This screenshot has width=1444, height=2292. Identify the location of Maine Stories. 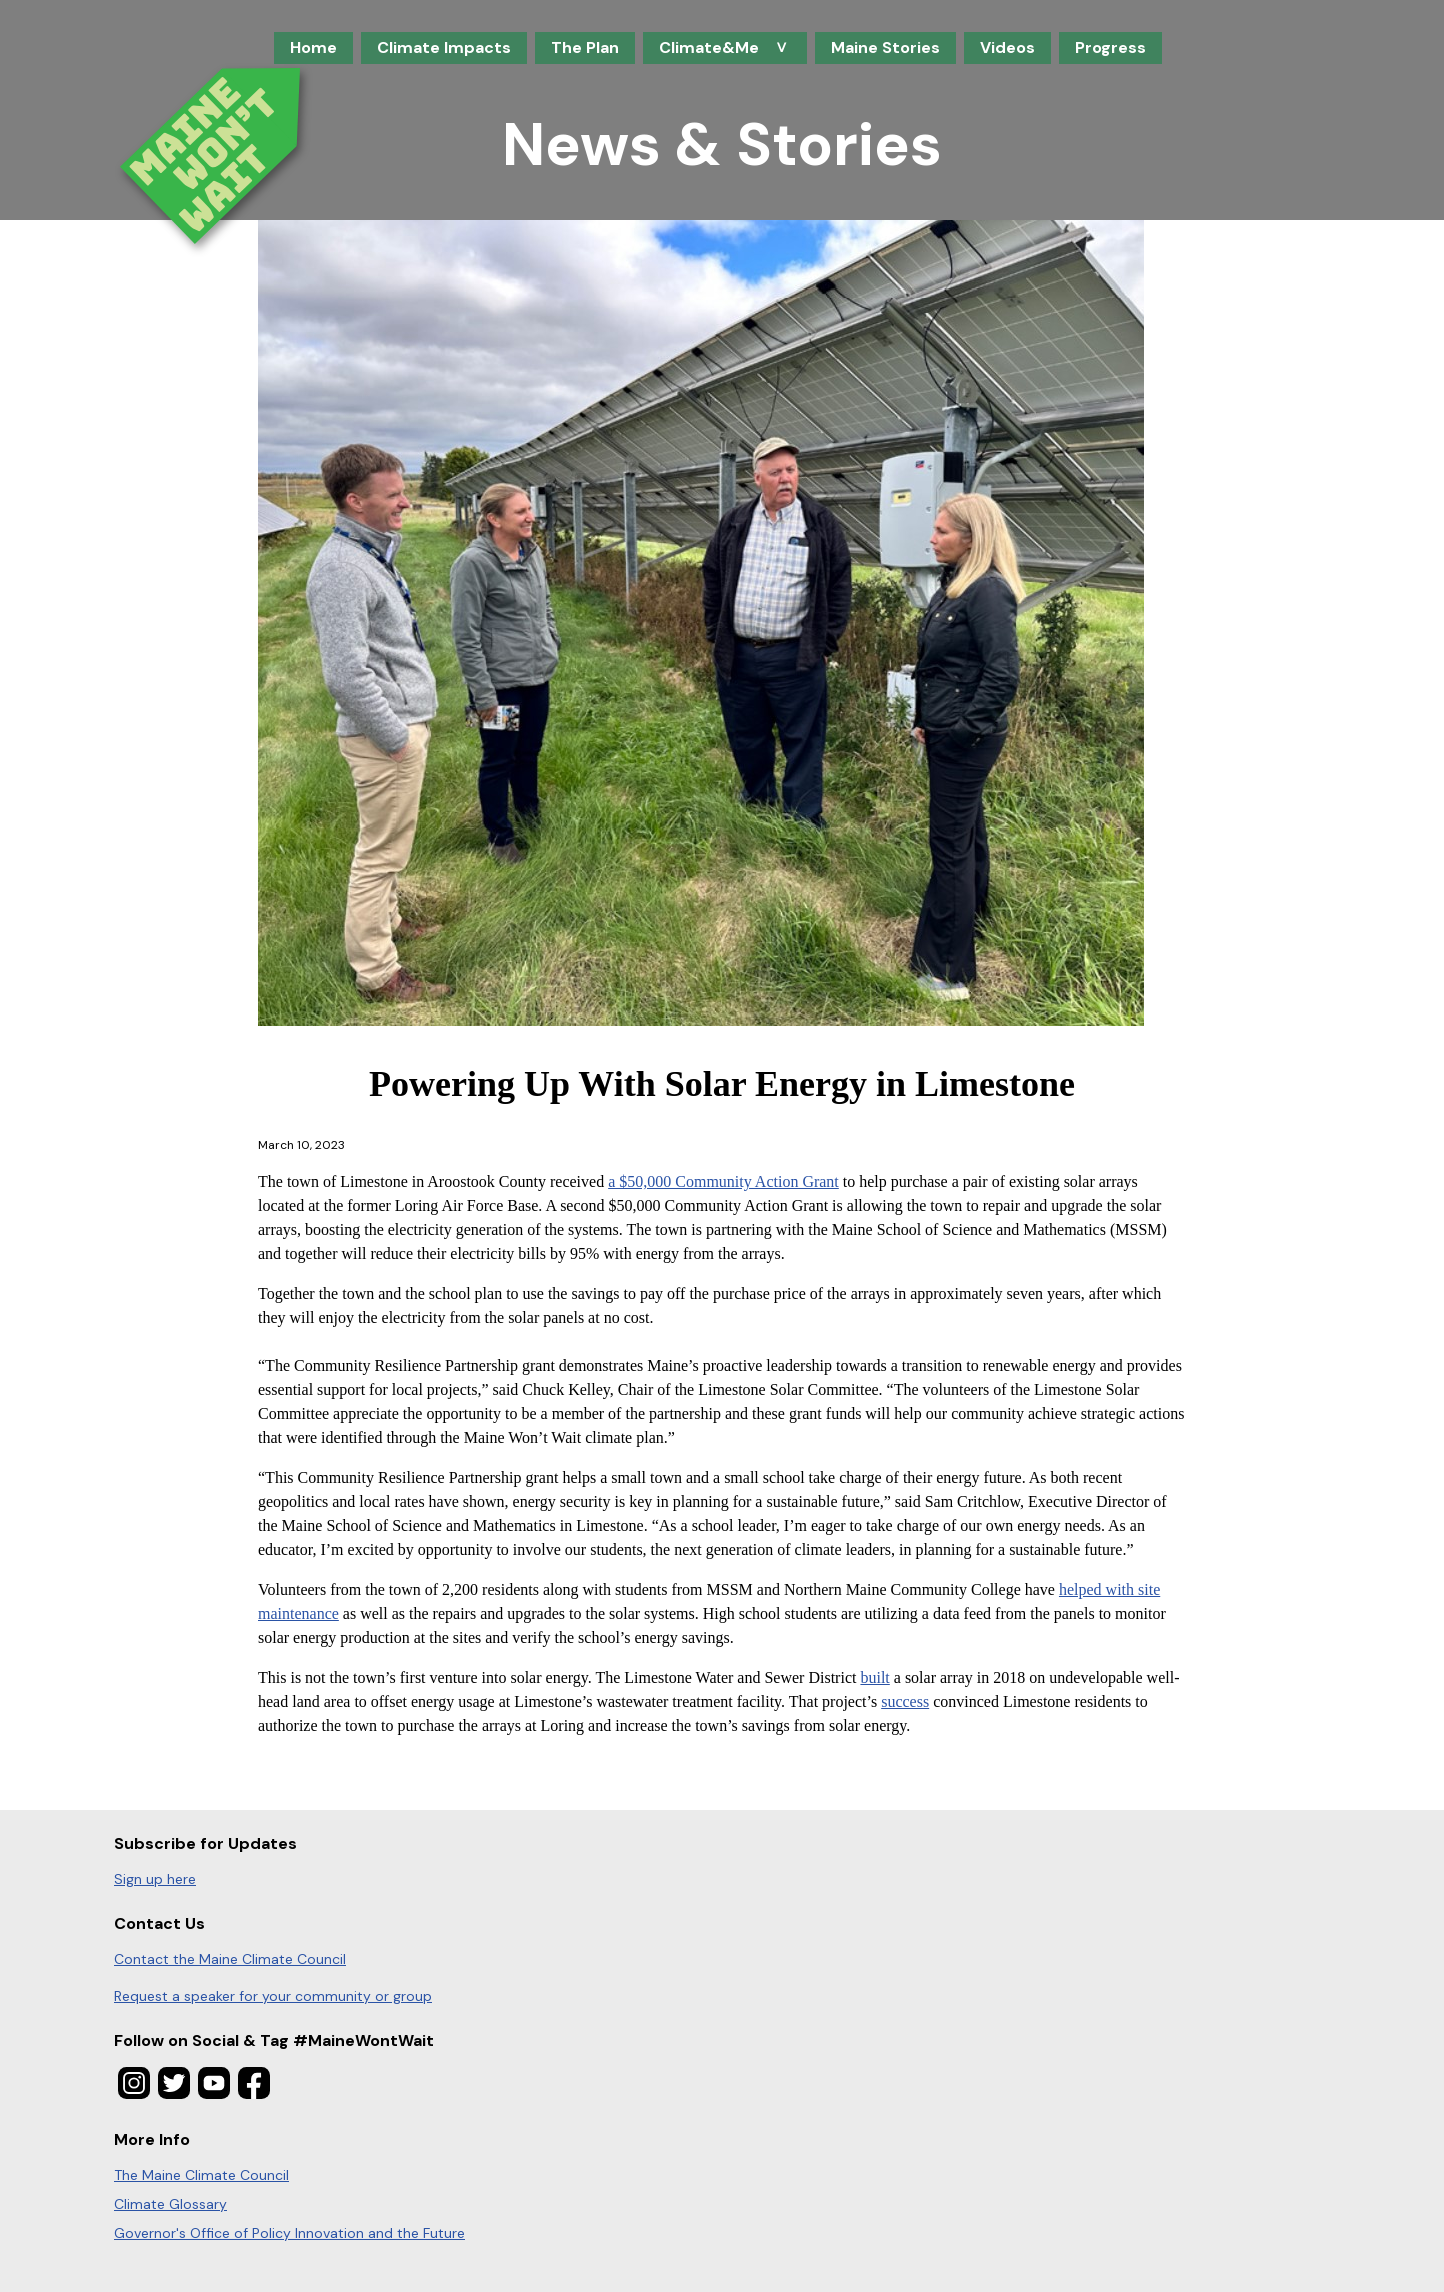
(885, 47).